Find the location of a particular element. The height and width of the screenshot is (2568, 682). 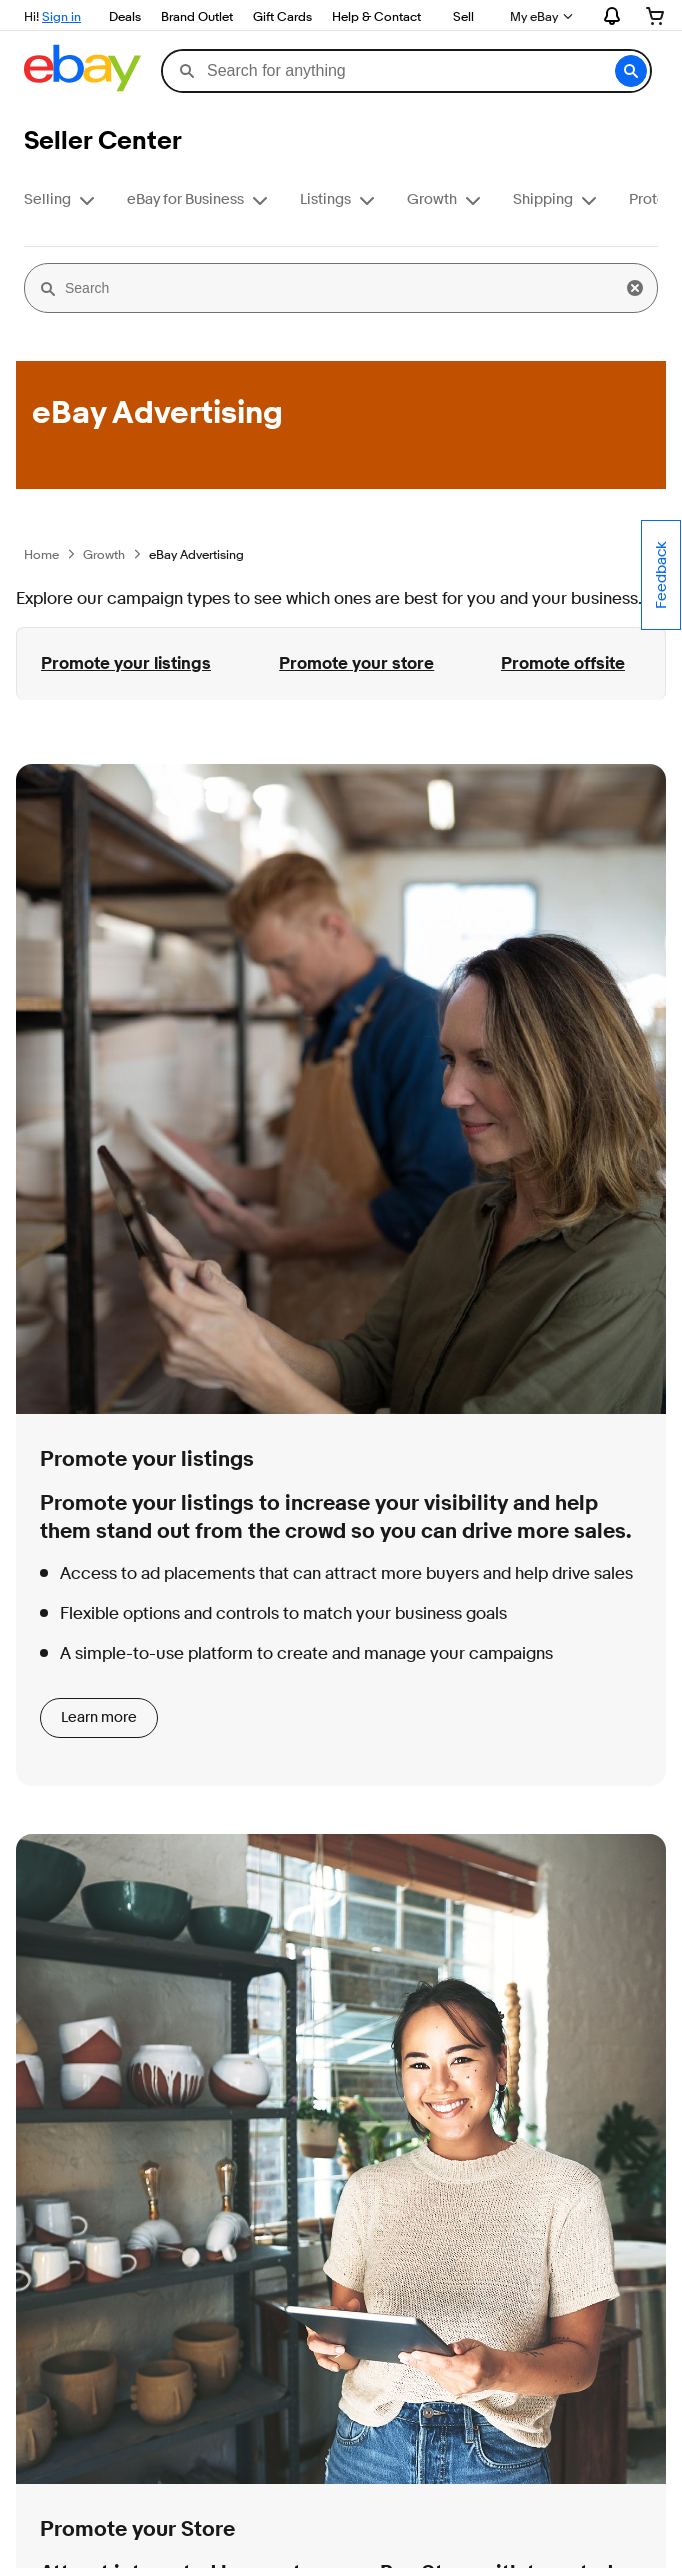

Deals is located at coordinates (125, 16).